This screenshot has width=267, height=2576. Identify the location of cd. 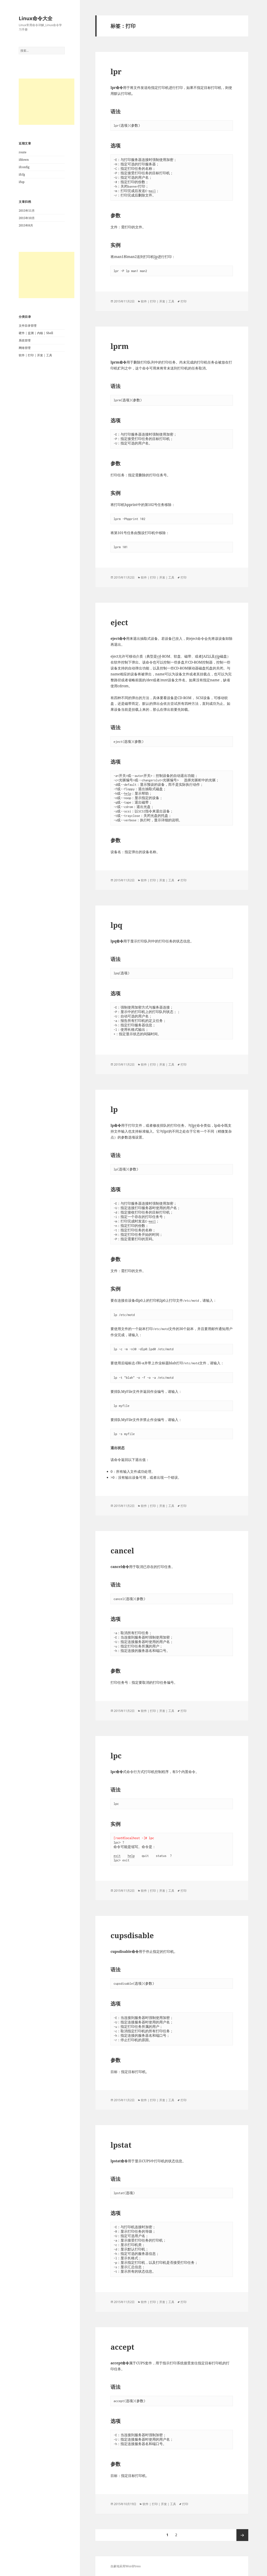
(159, 656).